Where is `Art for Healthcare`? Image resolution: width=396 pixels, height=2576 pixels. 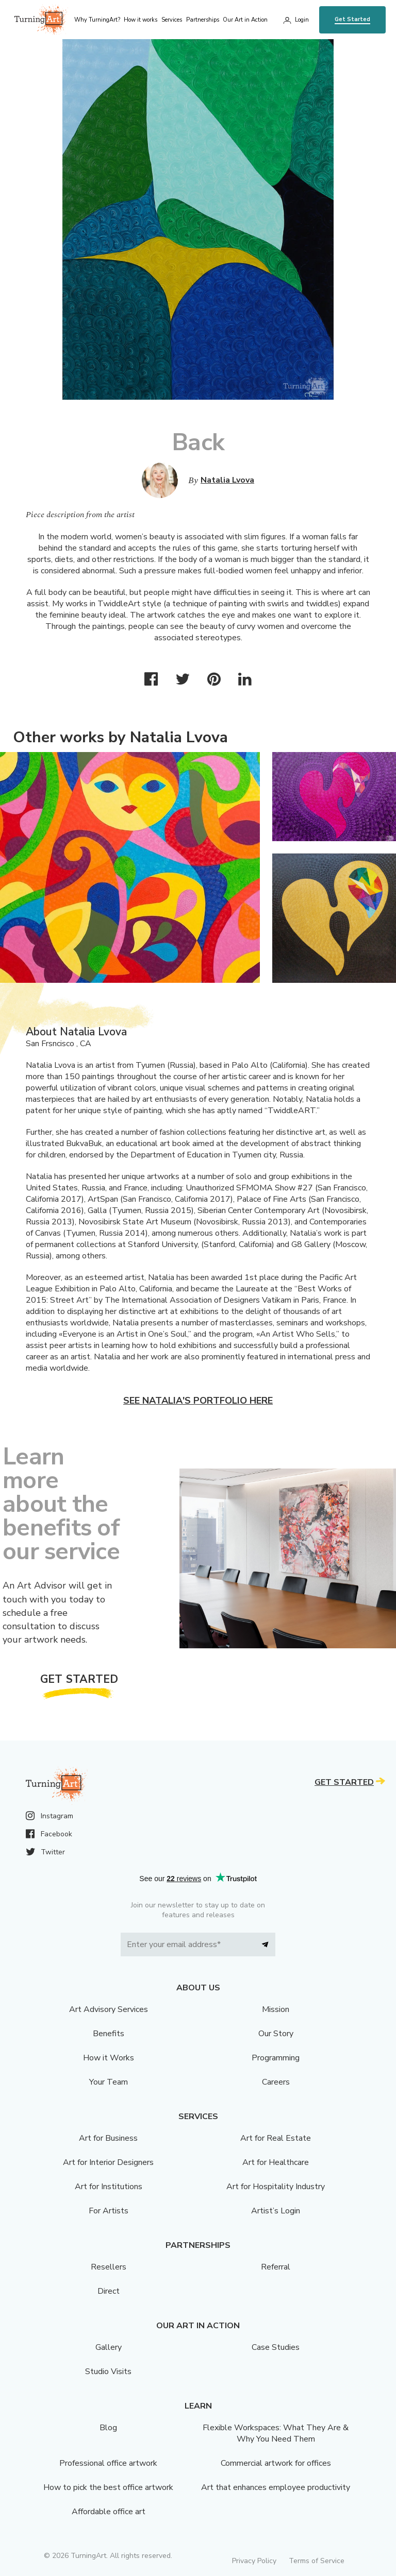 Art for Healthcare is located at coordinates (275, 2162).